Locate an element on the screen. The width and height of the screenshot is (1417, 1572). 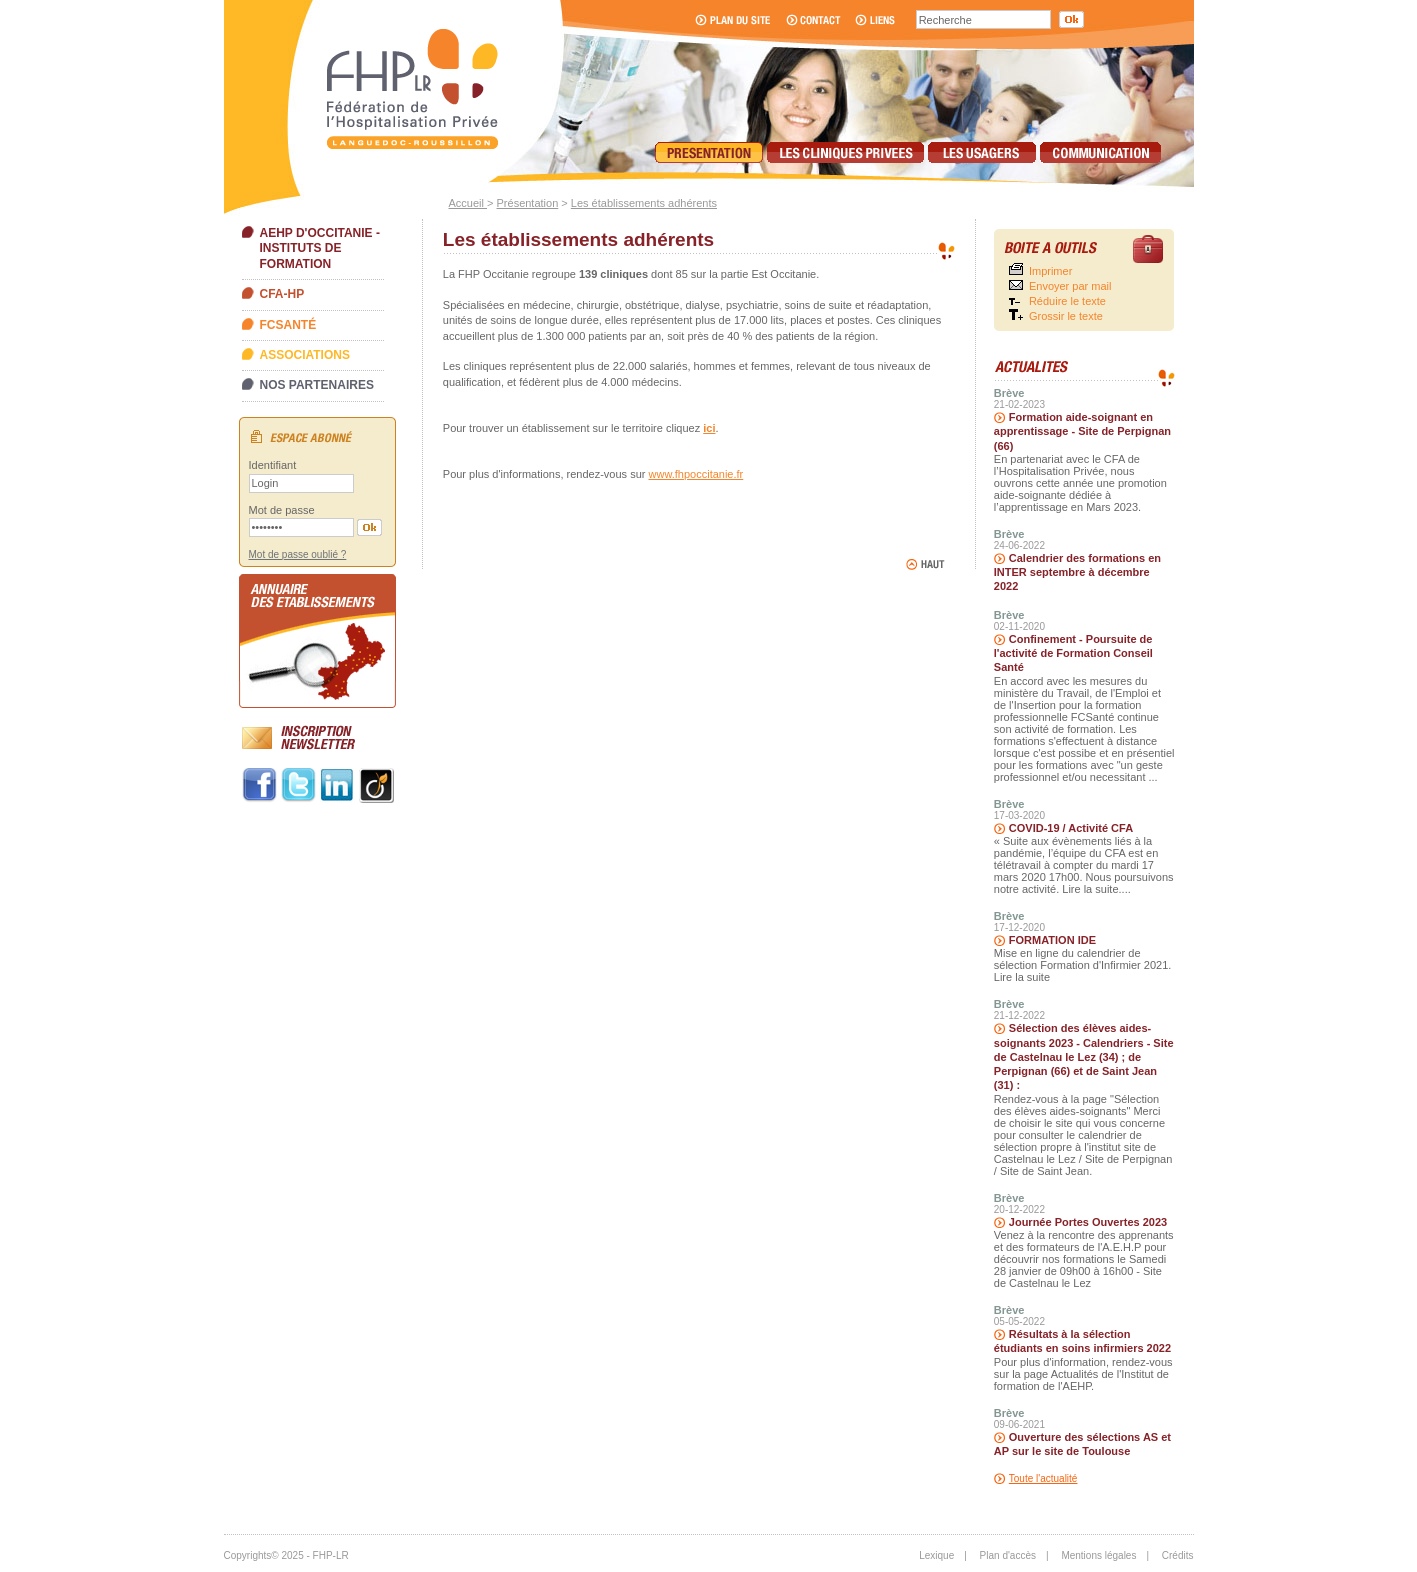
ici is located at coordinates (709, 428).